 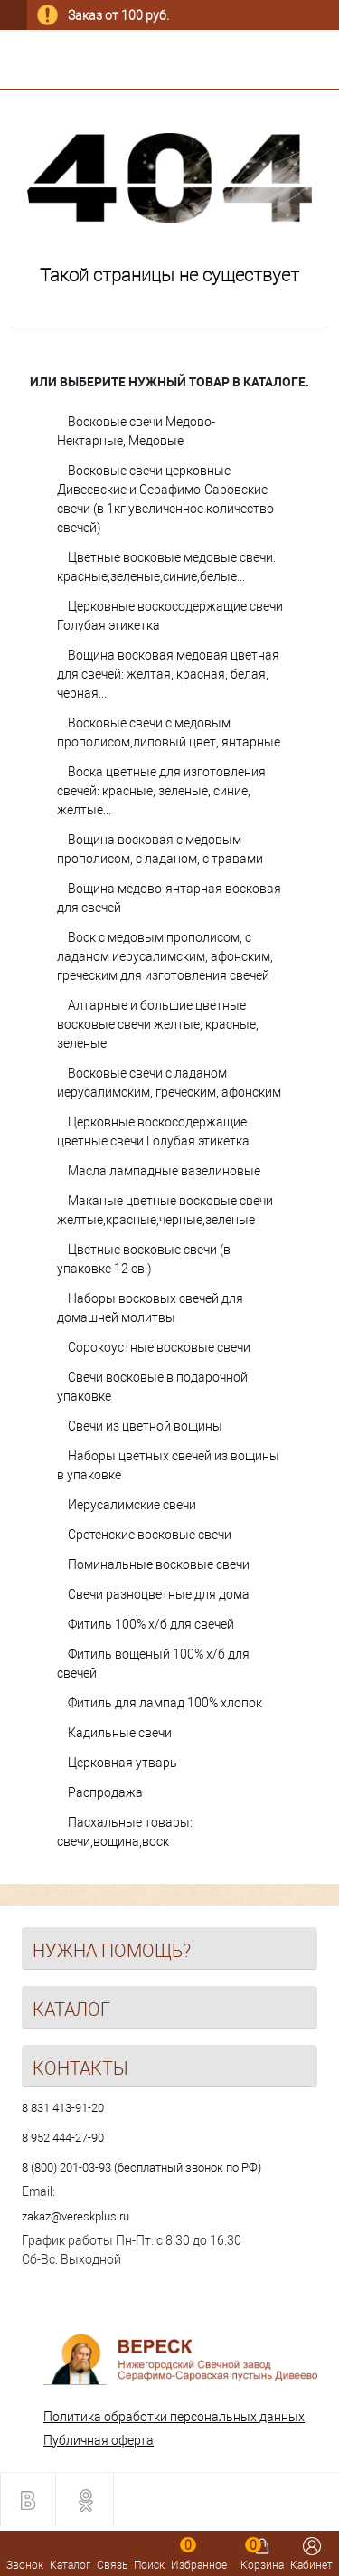 What do you see at coordinates (170, 732) in the screenshot?
I see `Восковые свечи с медовым прополисом,липовый цвет, янтарные.` at bounding box center [170, 732].